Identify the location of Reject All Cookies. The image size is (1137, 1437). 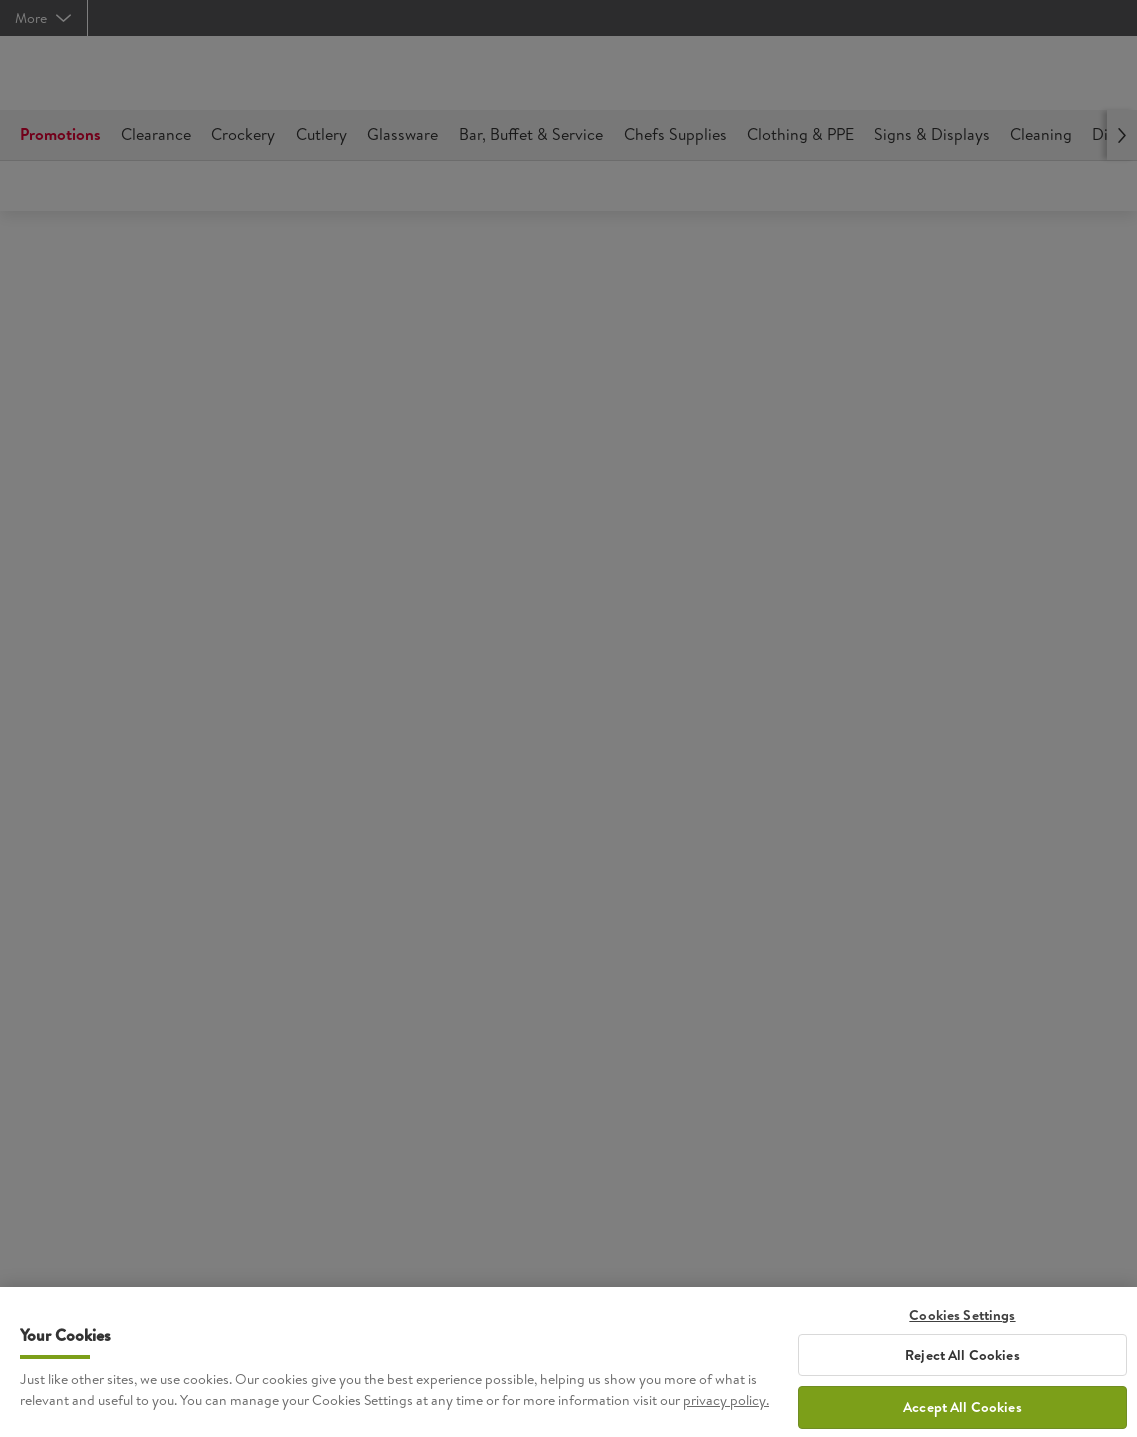
(962, 1364).